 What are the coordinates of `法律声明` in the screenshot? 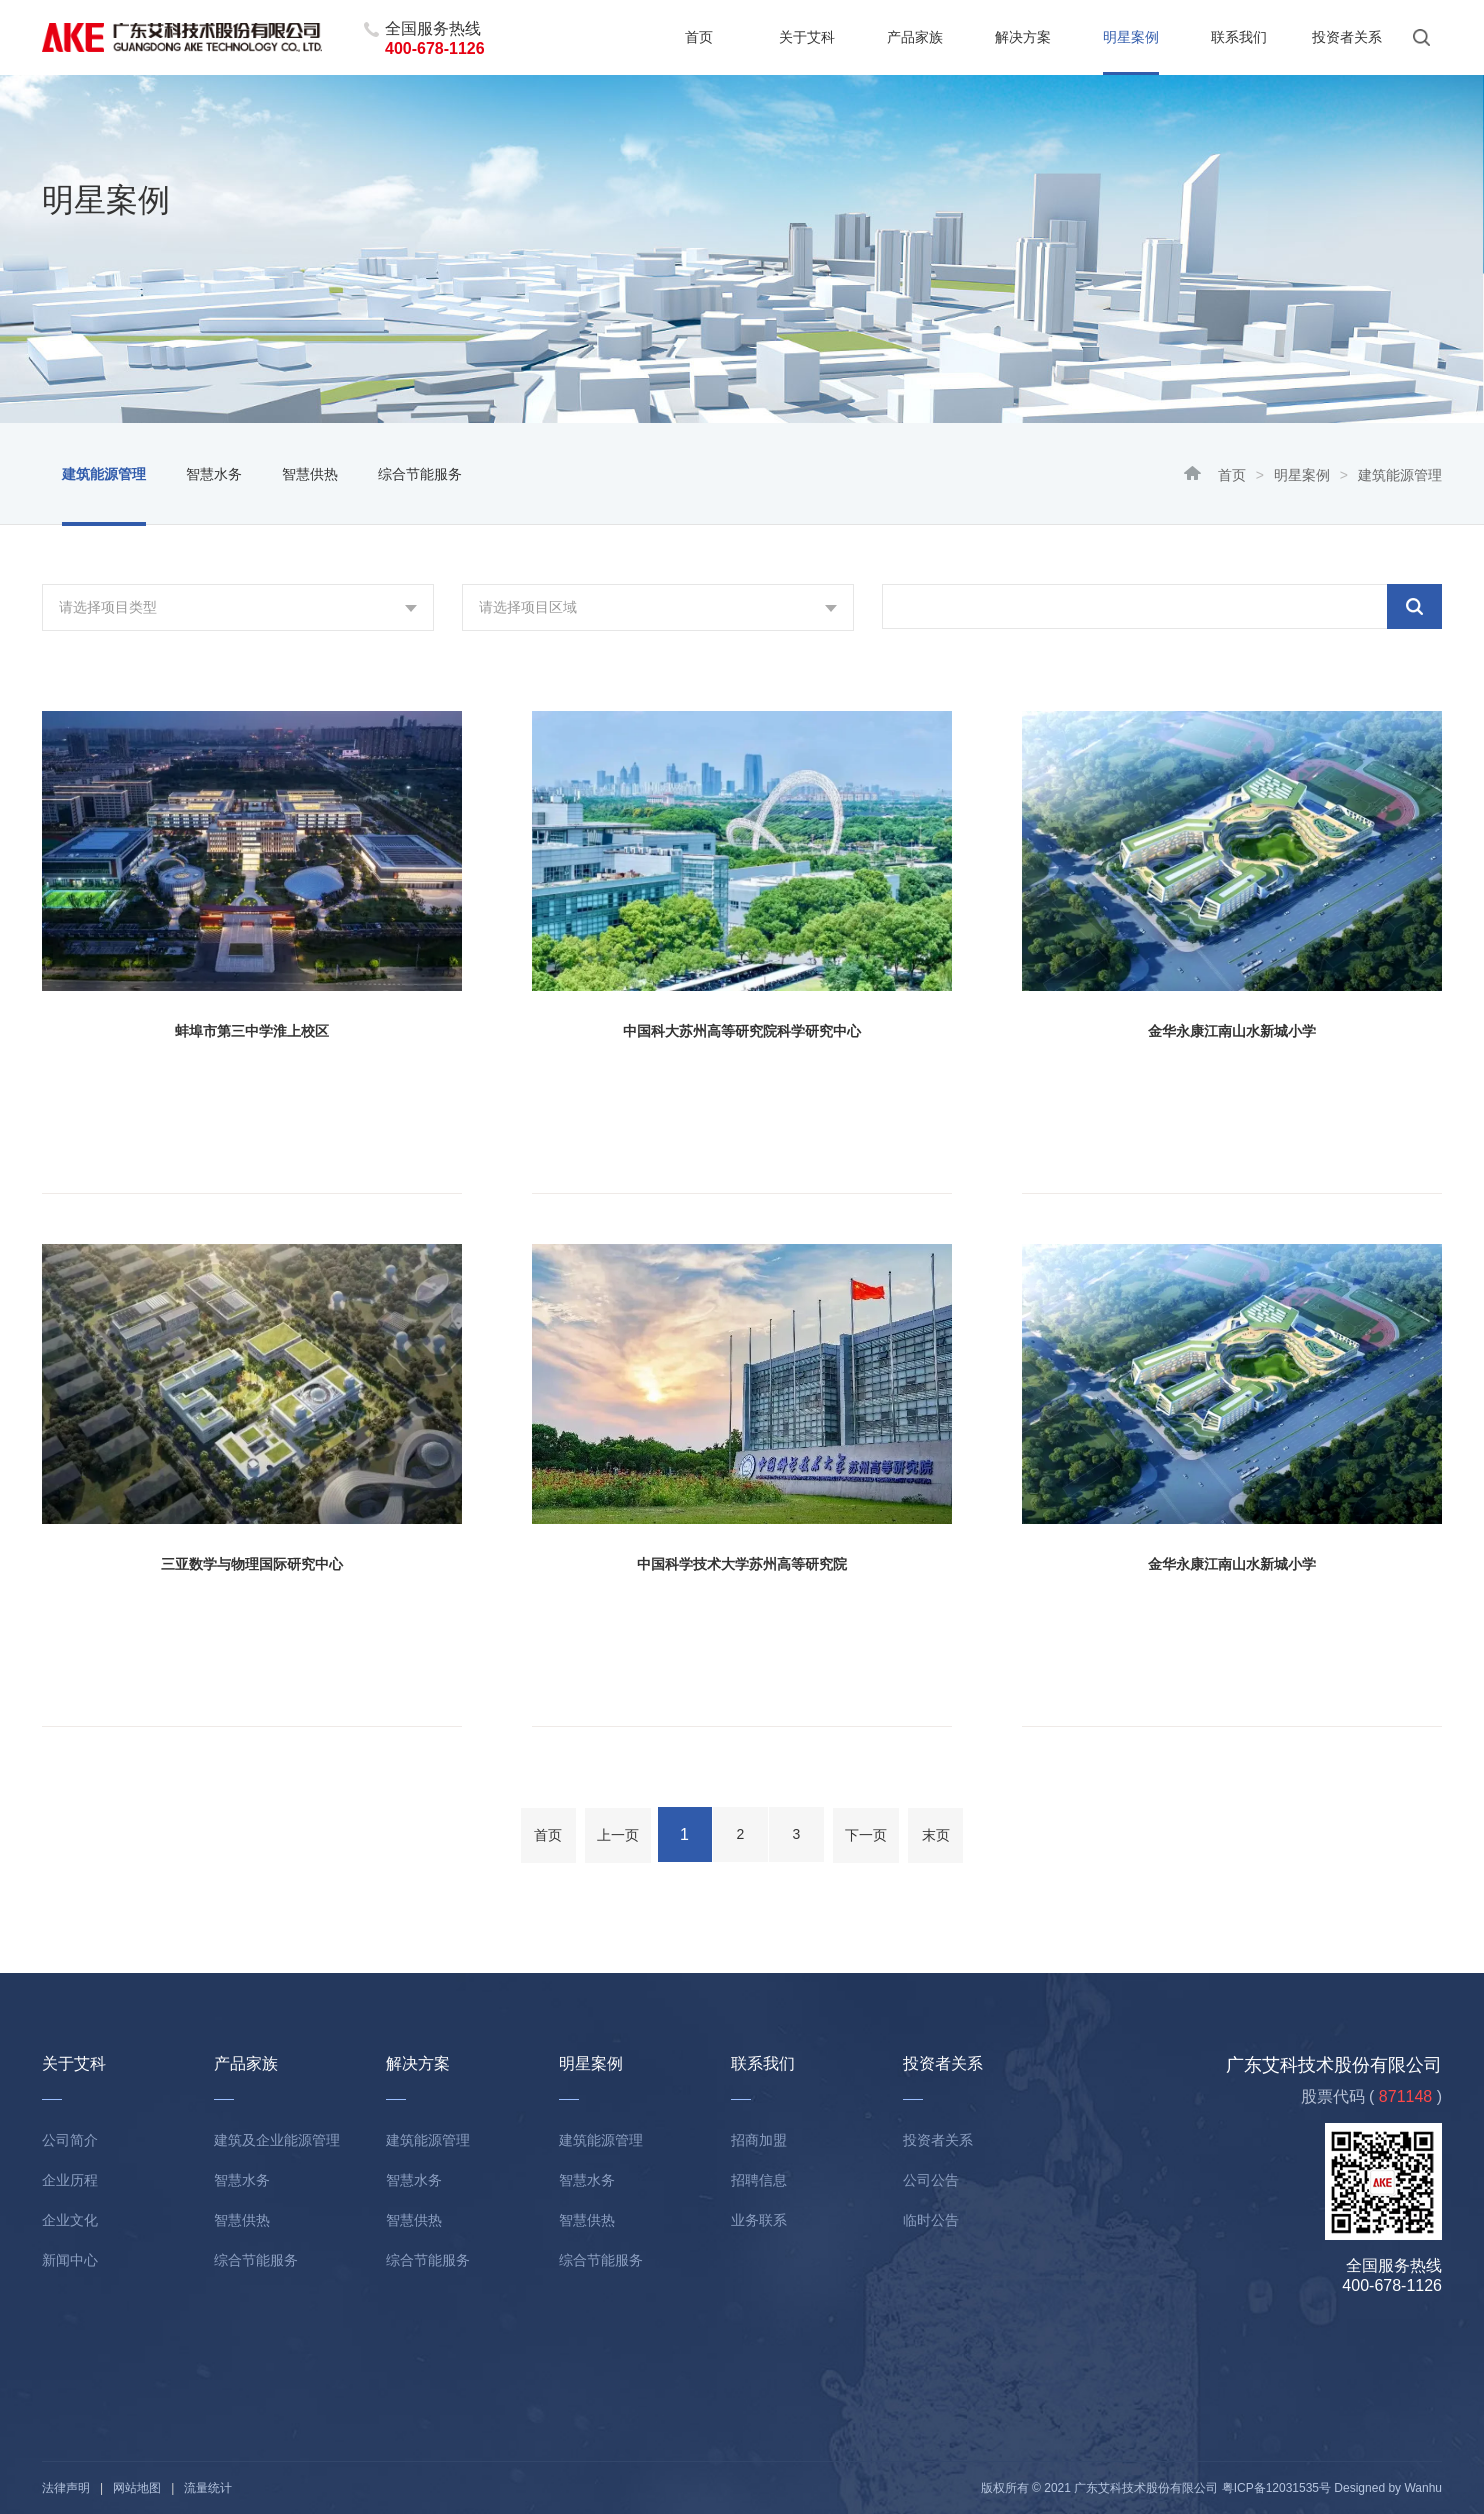 It's located at (66, 2488).